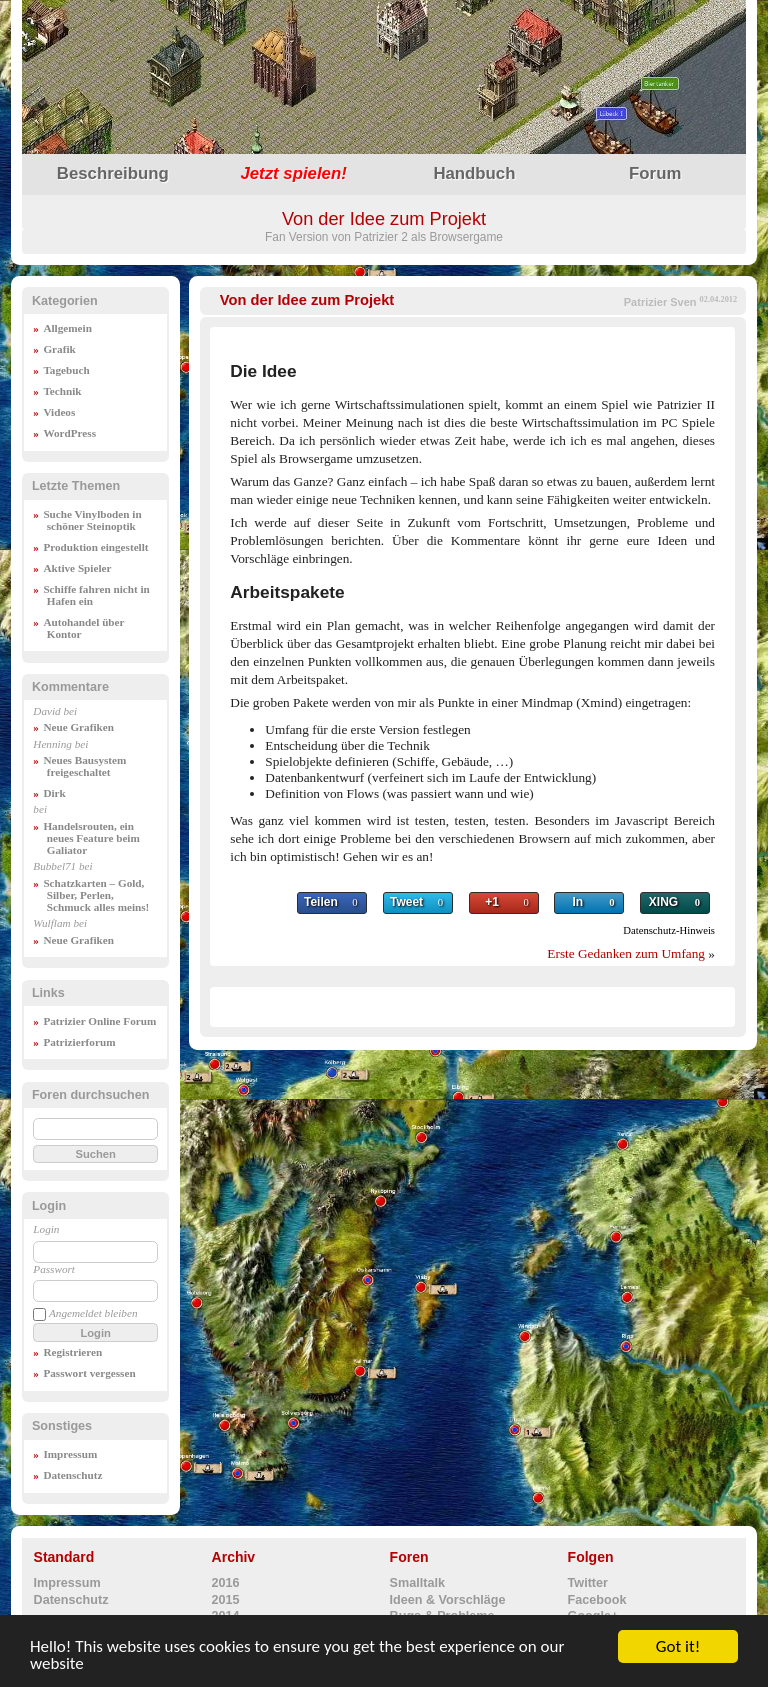 The height and width of the screenshot is (1687, 768). I want to click on Allgemein, so click(67, 328).